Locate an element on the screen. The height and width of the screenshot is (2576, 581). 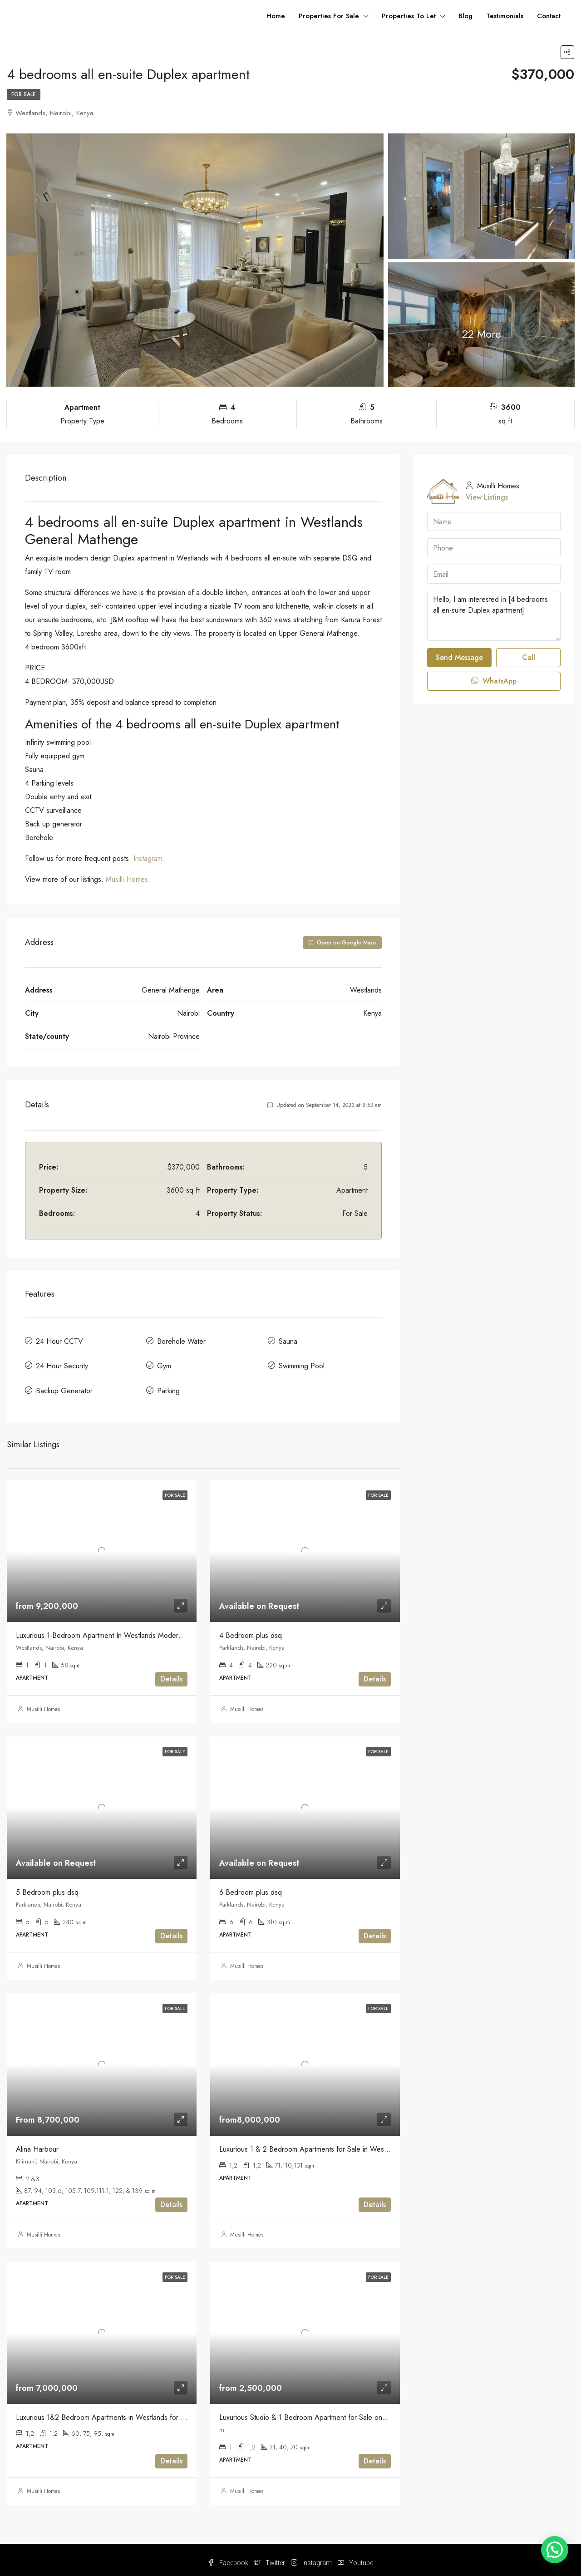
Luxurious 1 & 2 Bedroom Apartments for Sale in Westlands is located at coordinates (310, 2142).